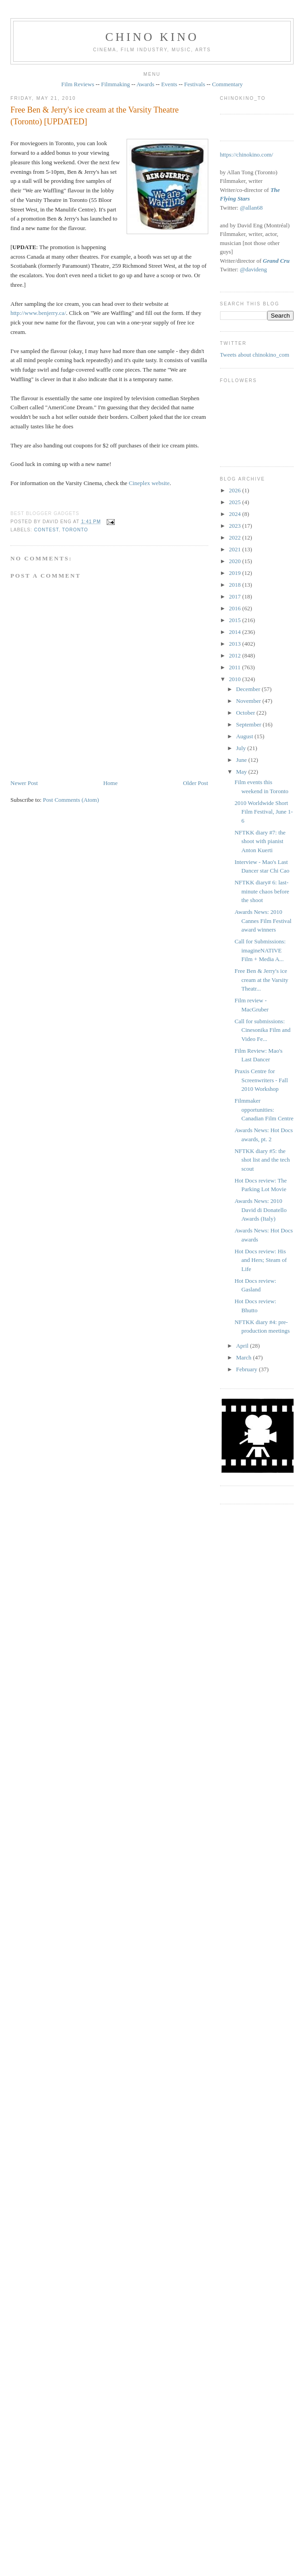 Image resolution: width=304 pixels, height=2576 pixels. What do you see at coordinates (235, 608) in the screenshot?
I see `2016` at bounding box center [235, 608].